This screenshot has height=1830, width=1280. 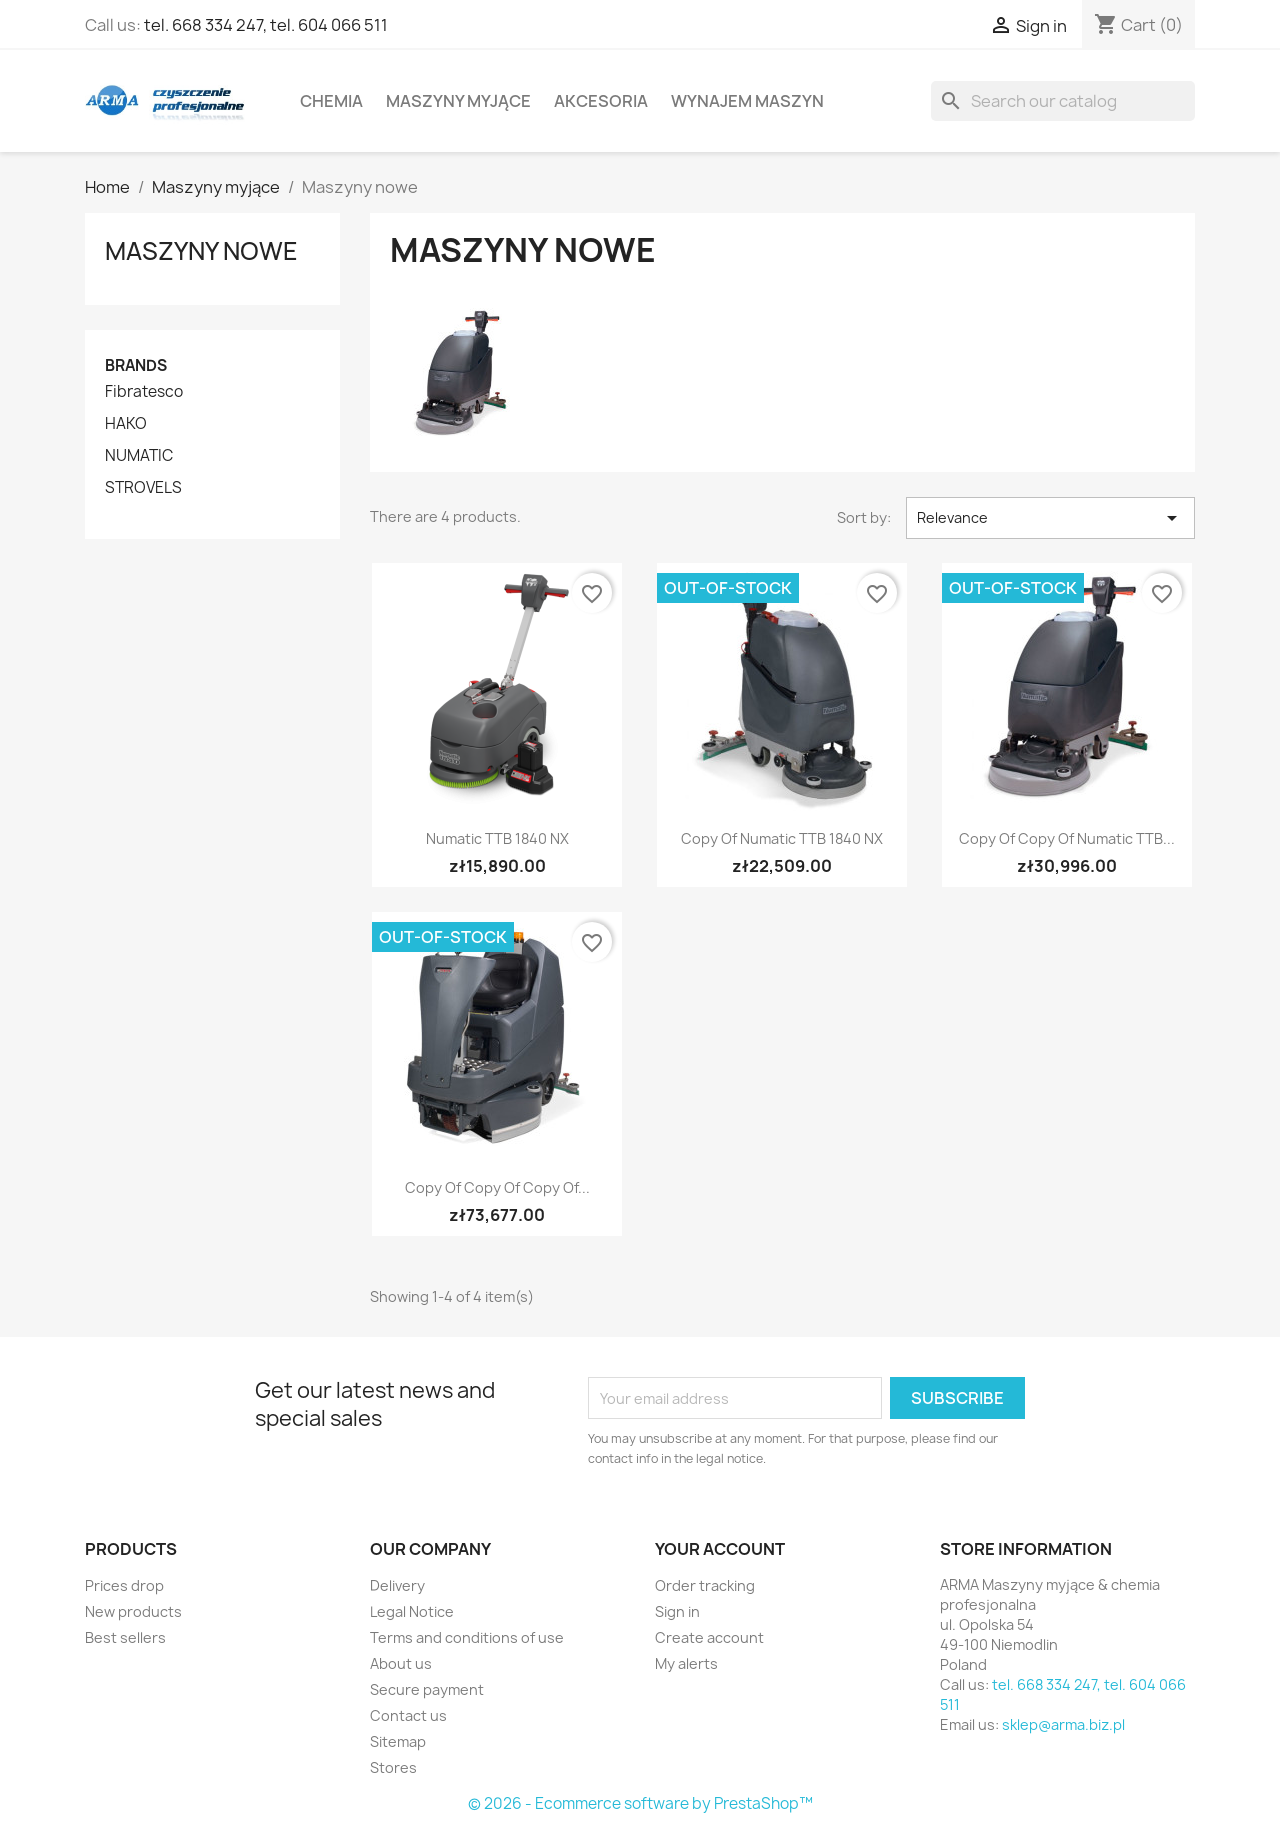 I want to click on Legal Notice, so click(x=412, y=1611).